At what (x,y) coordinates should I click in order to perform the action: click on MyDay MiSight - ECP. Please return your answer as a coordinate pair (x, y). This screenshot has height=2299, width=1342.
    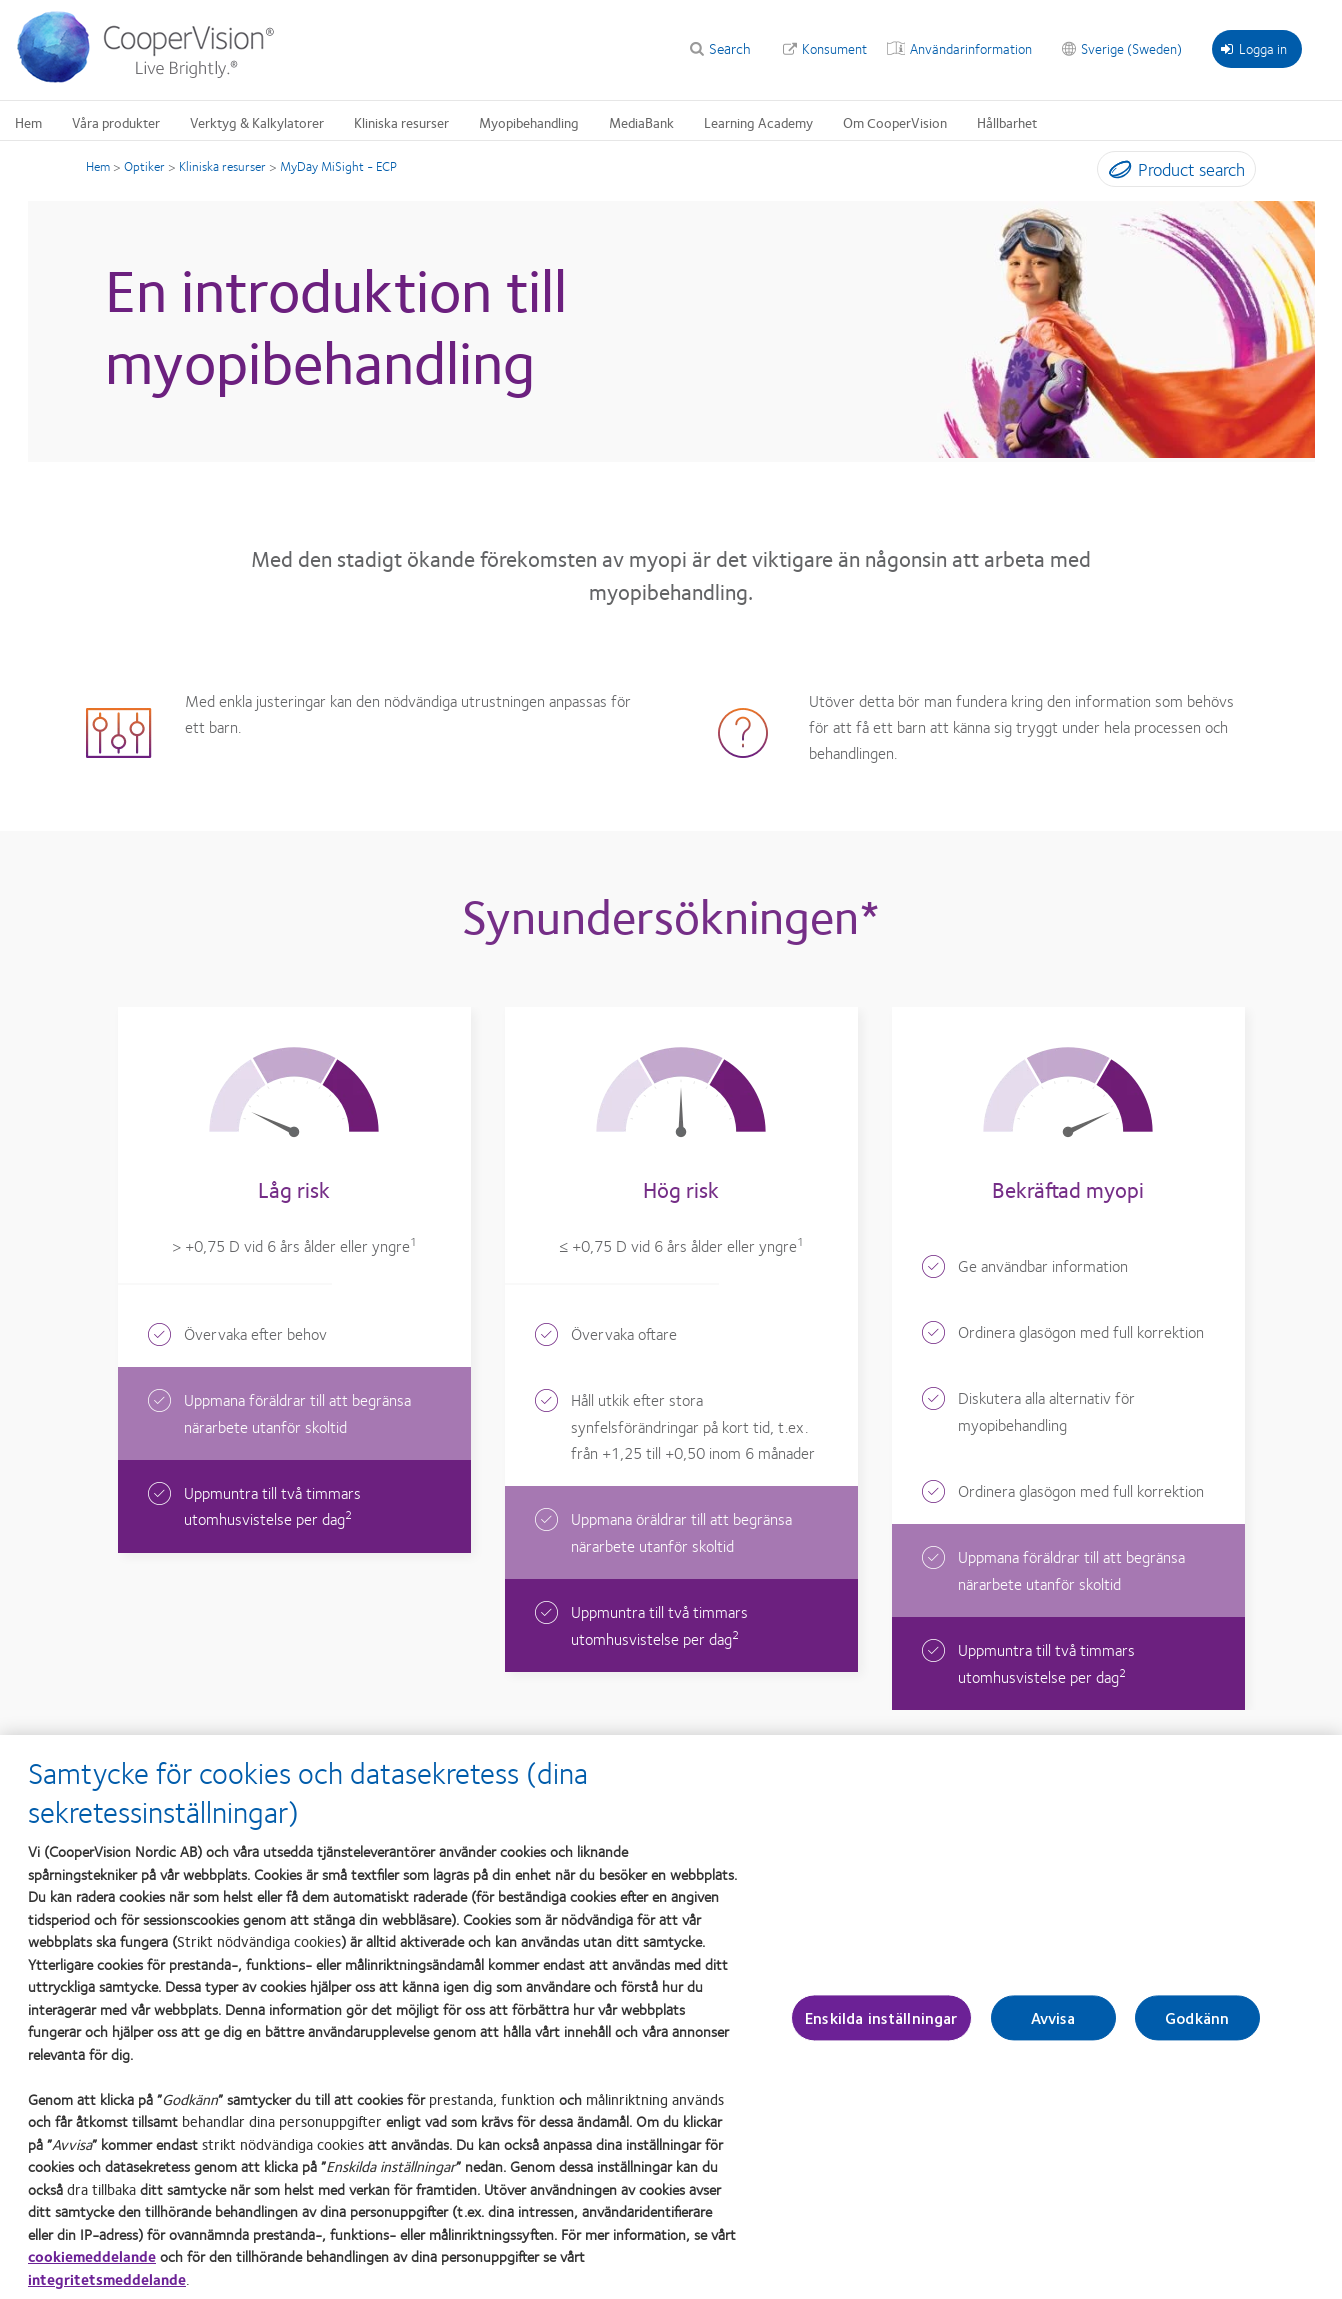
    Looking at the image, I should click on (338, 166).